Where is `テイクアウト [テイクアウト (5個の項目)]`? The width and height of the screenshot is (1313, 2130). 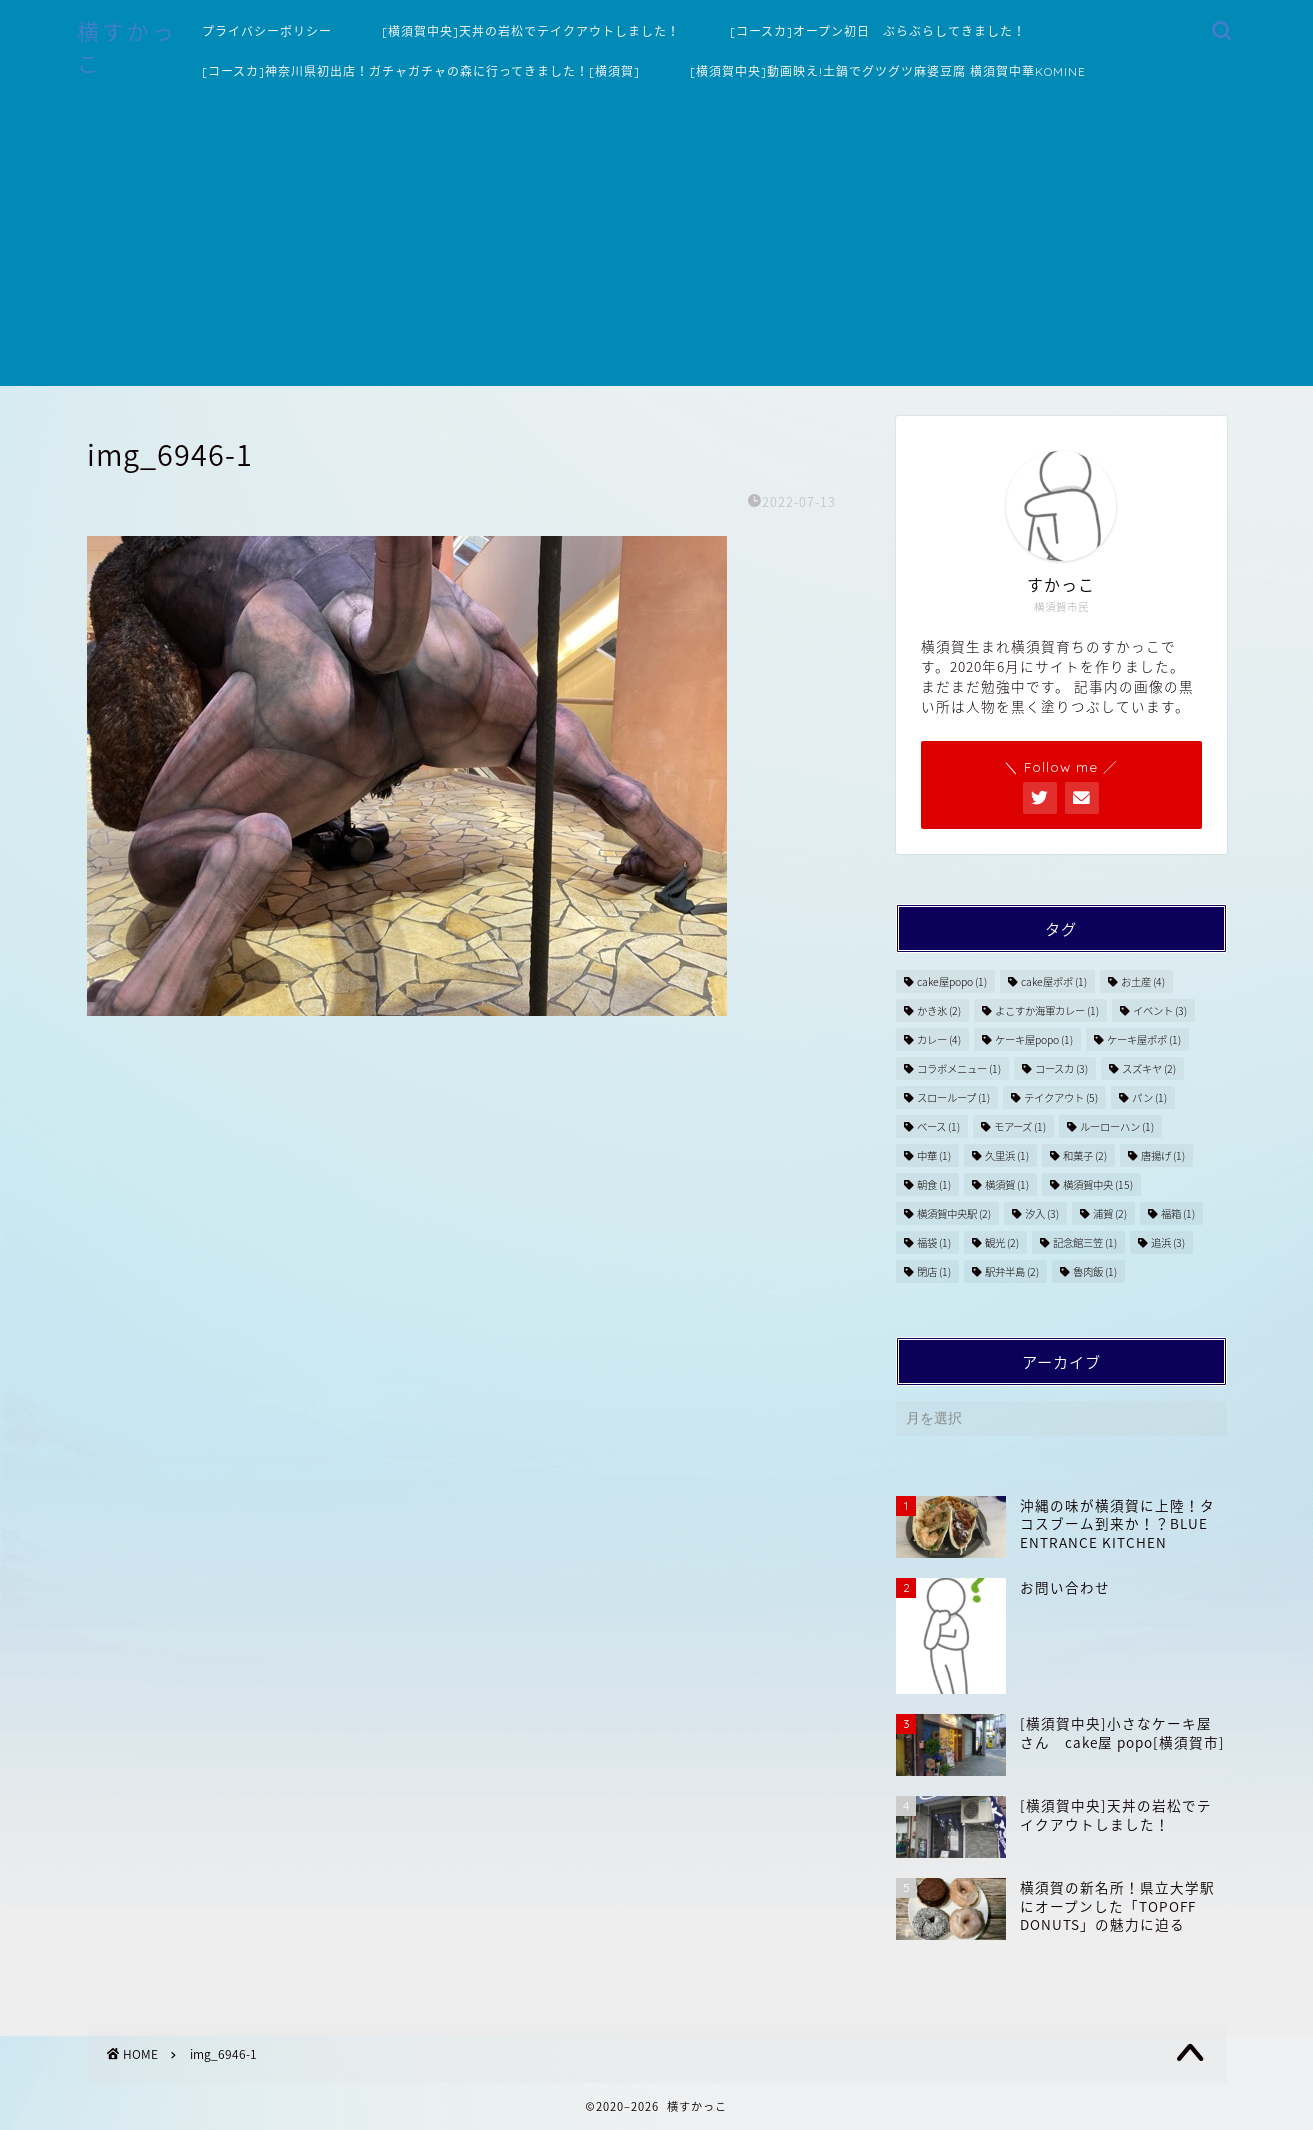 テイクアウト [テイクアウト (5個の項目)] is located at coordinates (1061, 1097).